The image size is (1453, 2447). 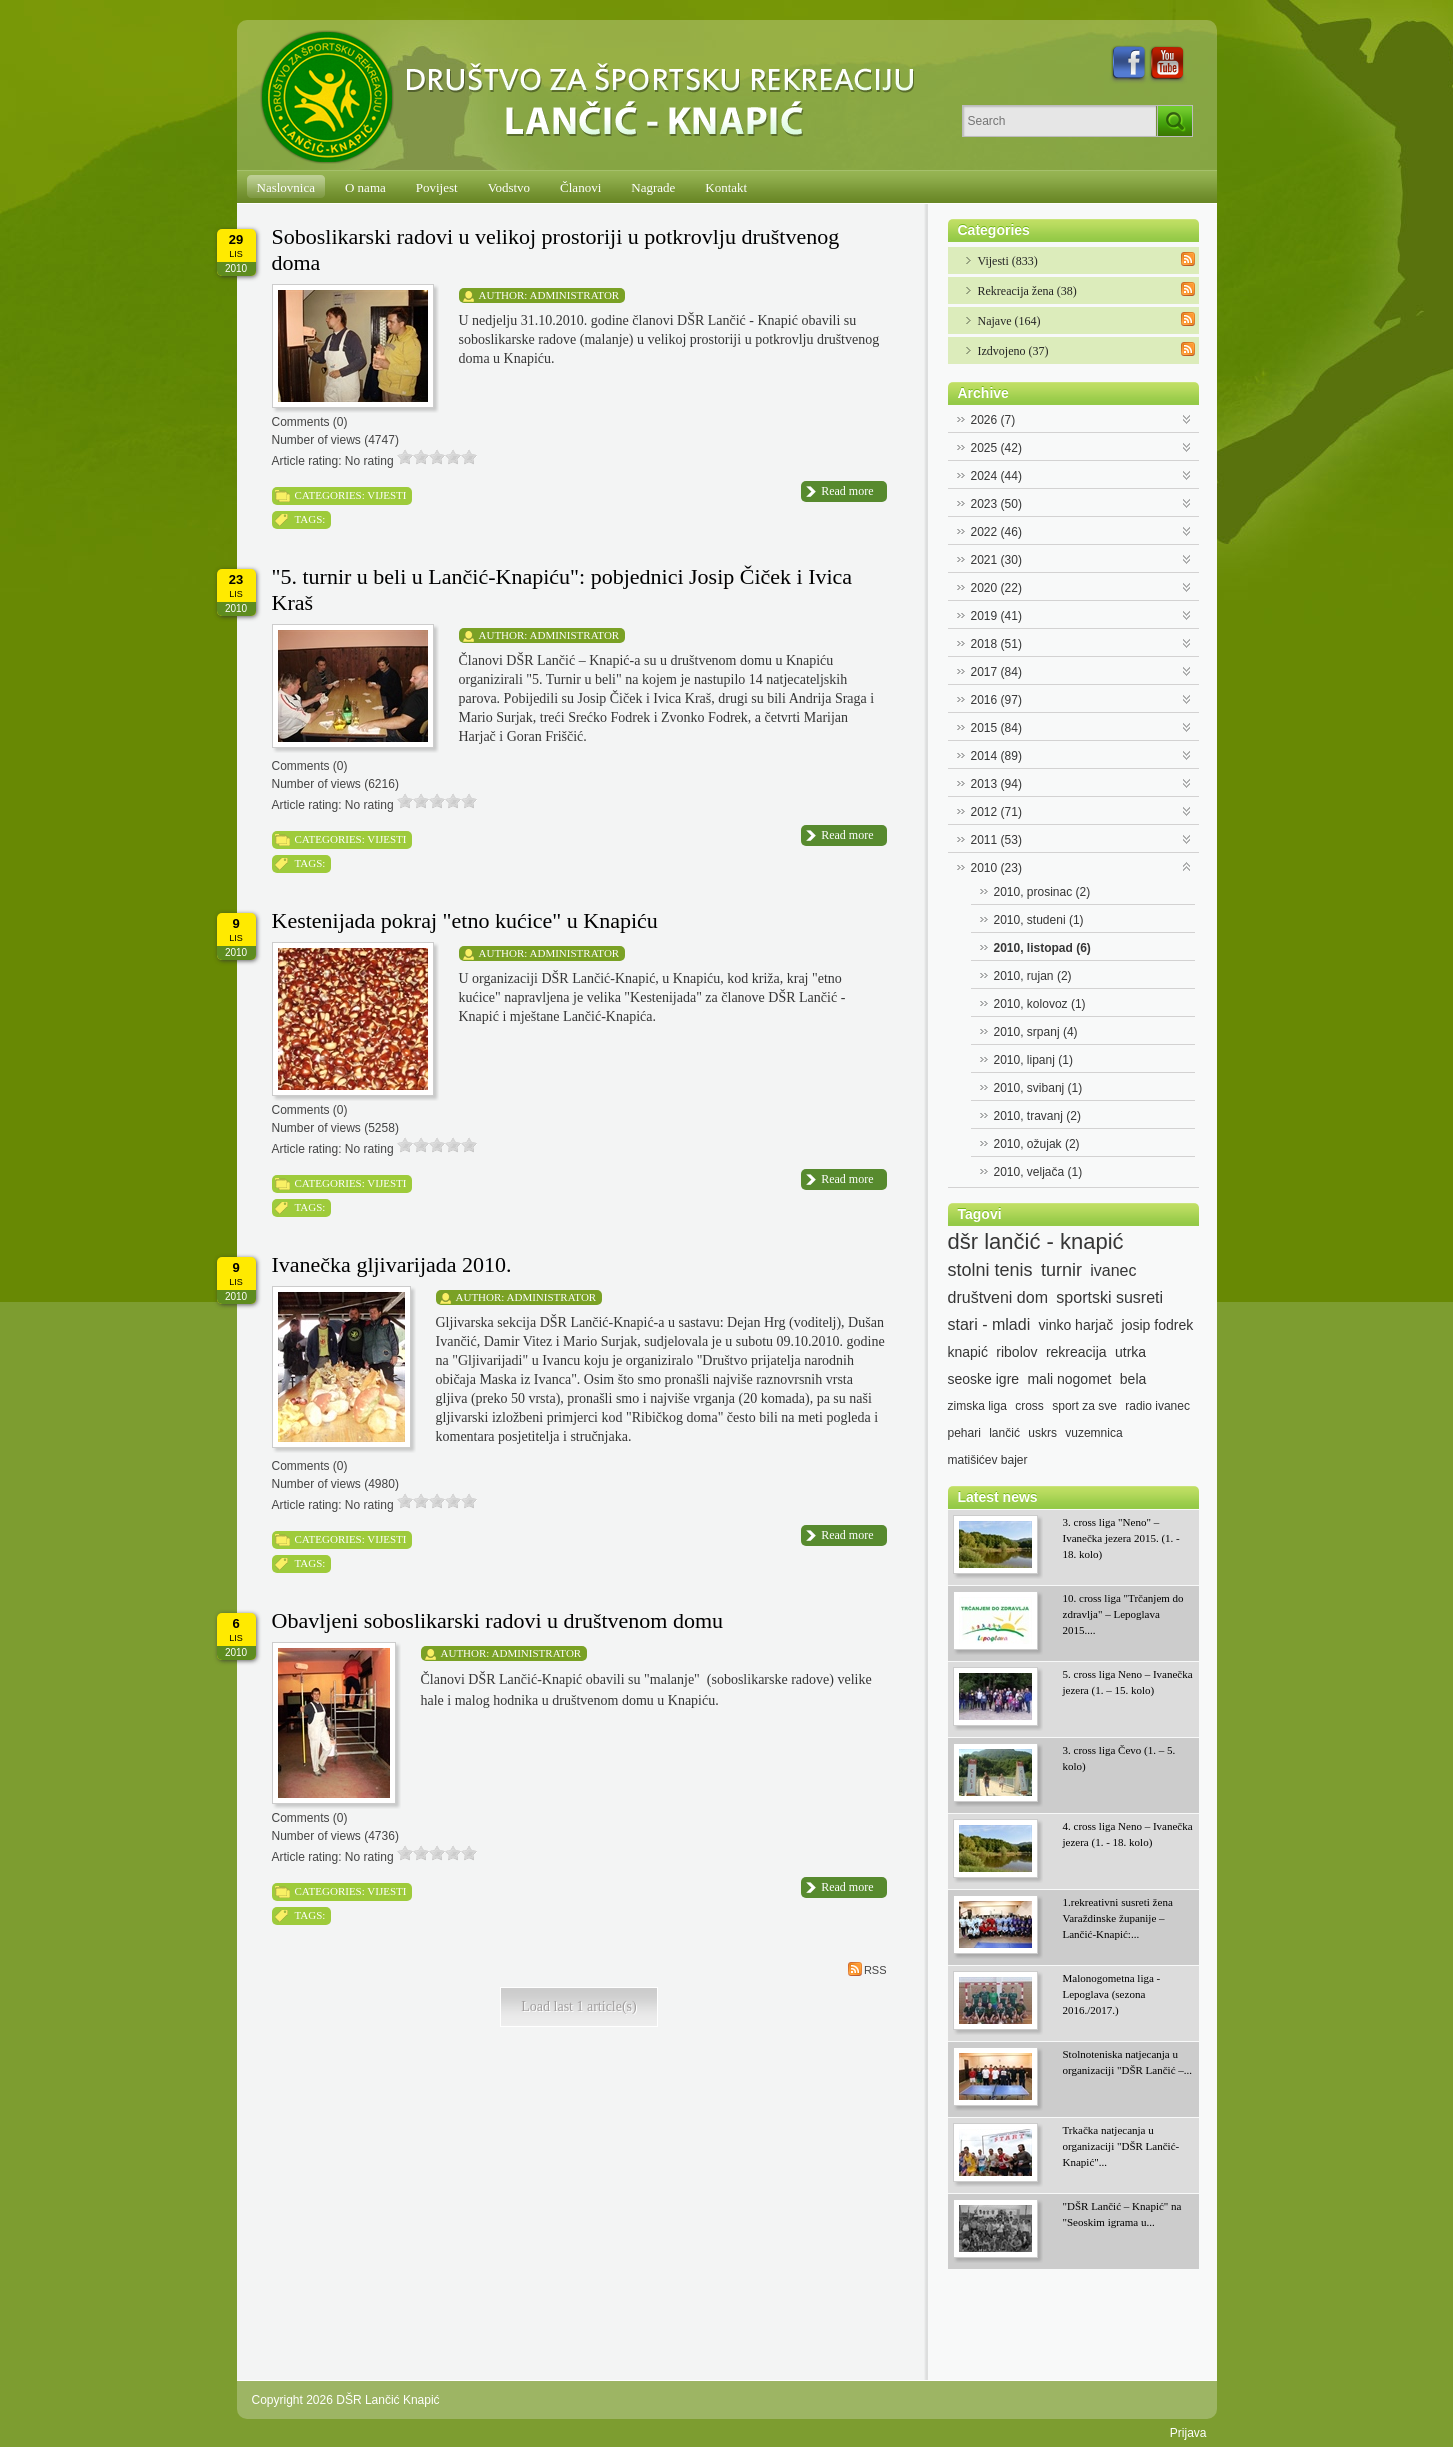 I want to click on 2025, so click(x=996, y=448).